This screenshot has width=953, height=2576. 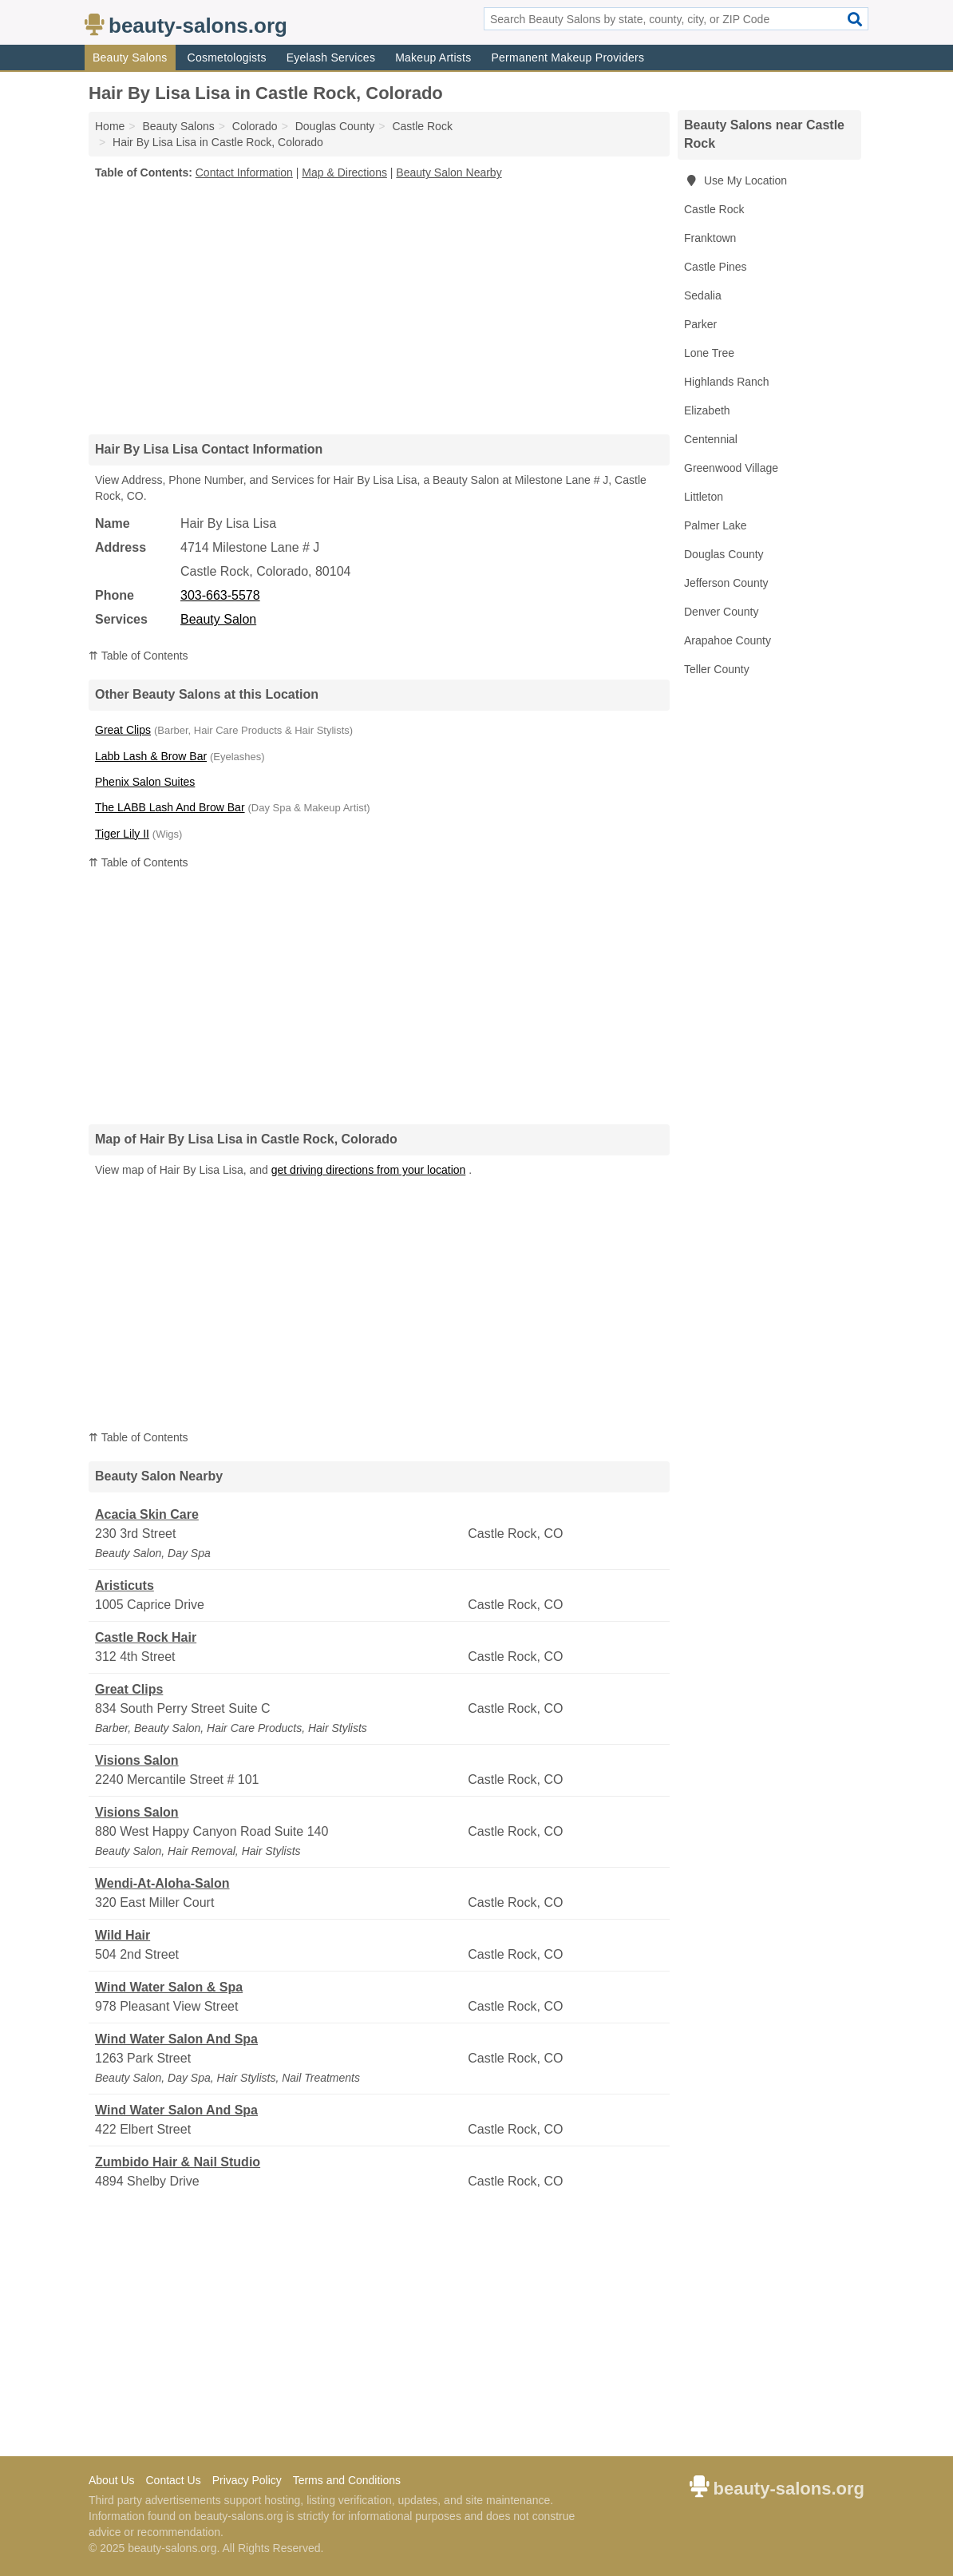 What do you see at coordinates (176, 2039) in the screenshot?
I see `Wind Water Salon And Spa` at bounding box center [176, 2039].